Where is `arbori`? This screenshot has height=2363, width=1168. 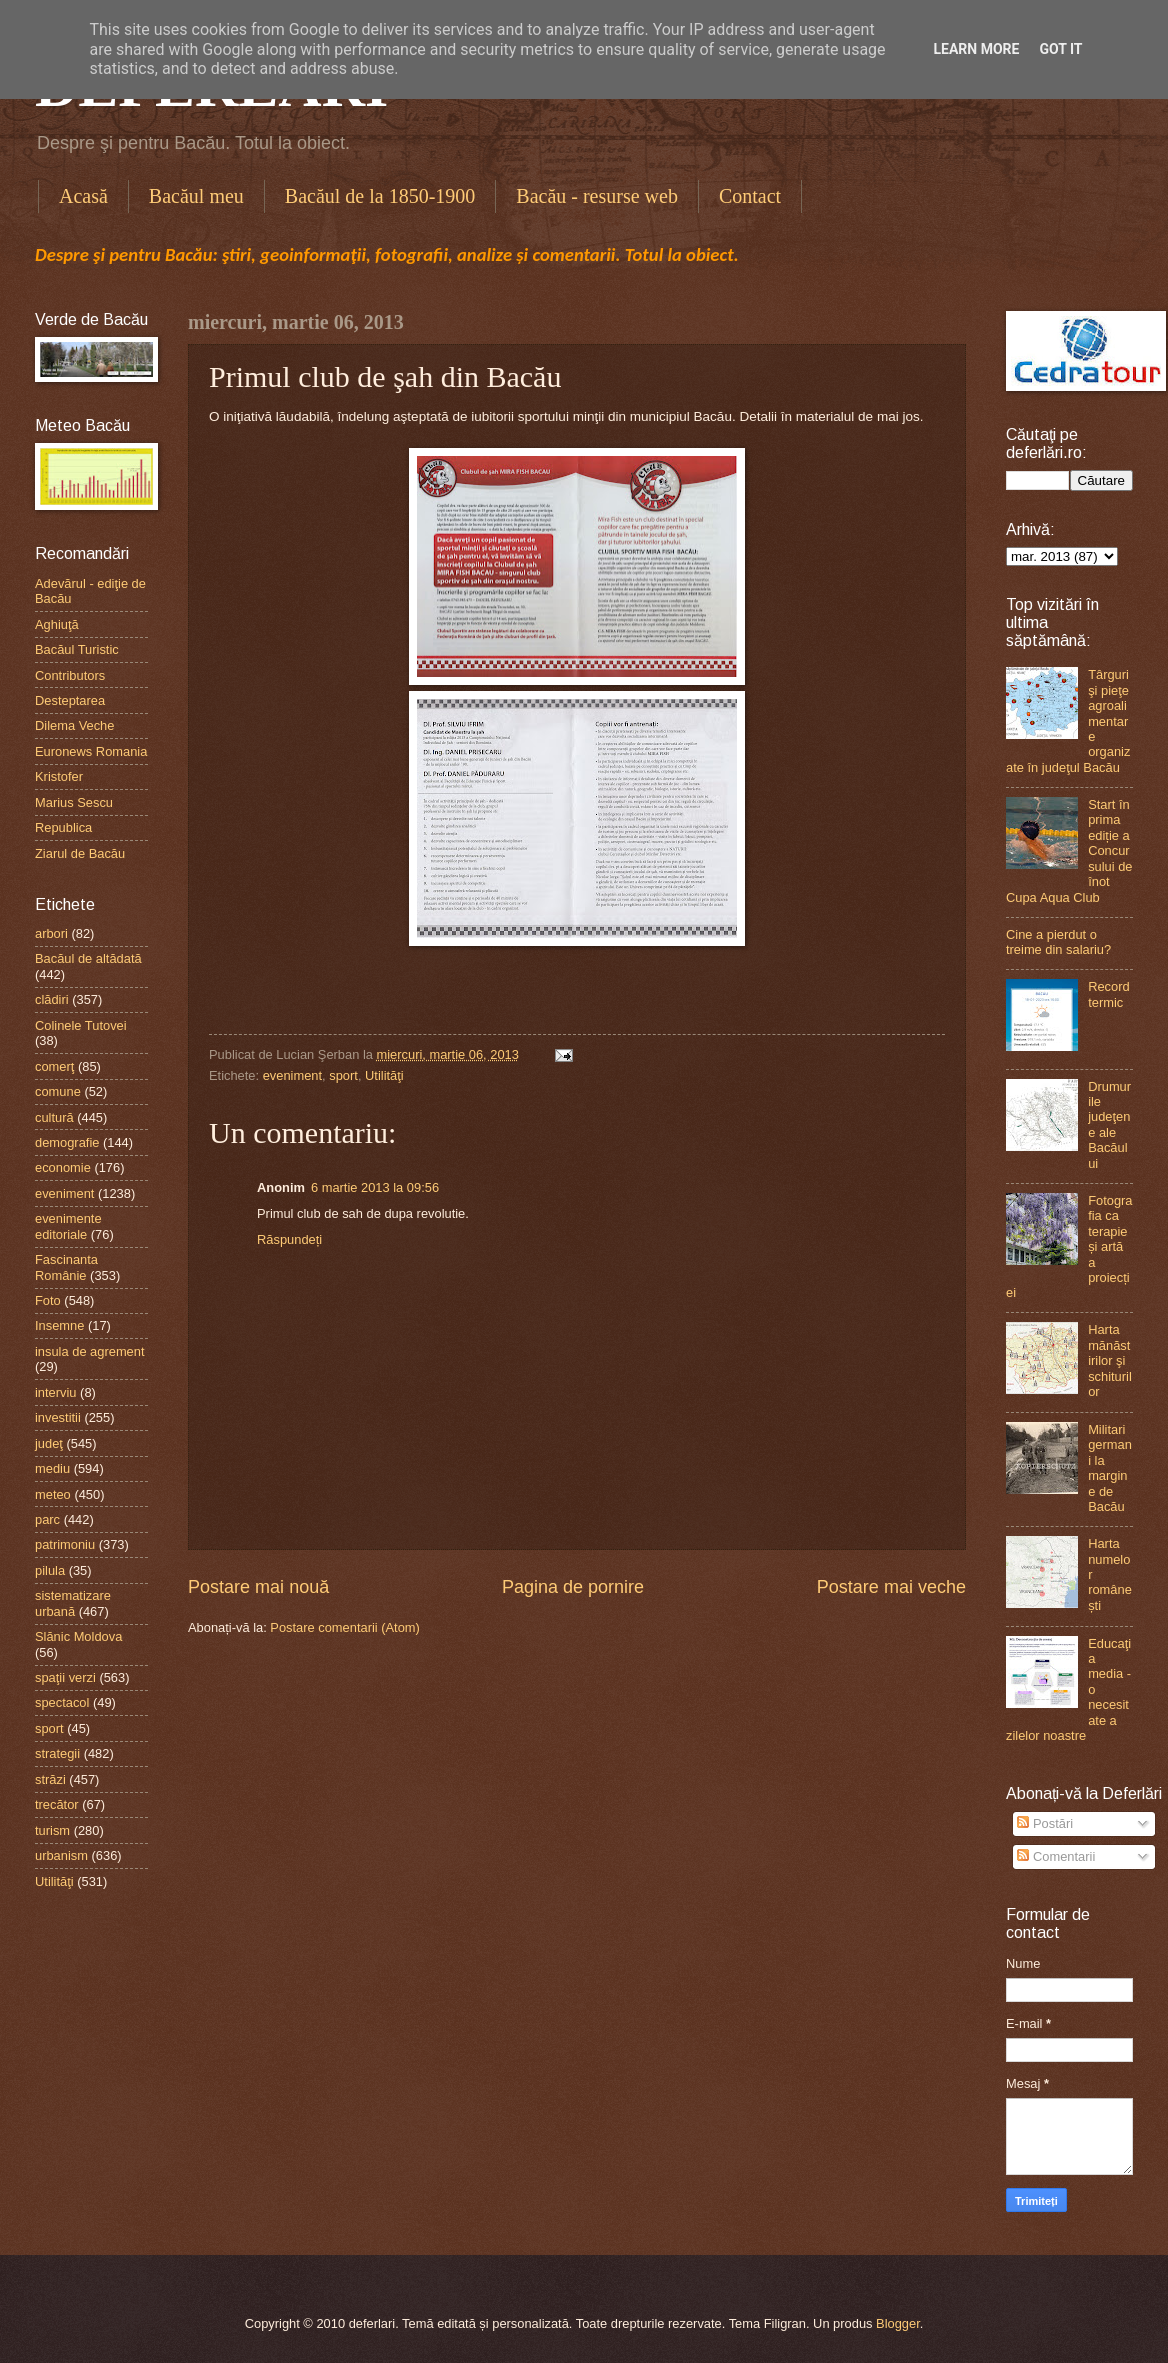
arbori is located at coordinates (51, 933).